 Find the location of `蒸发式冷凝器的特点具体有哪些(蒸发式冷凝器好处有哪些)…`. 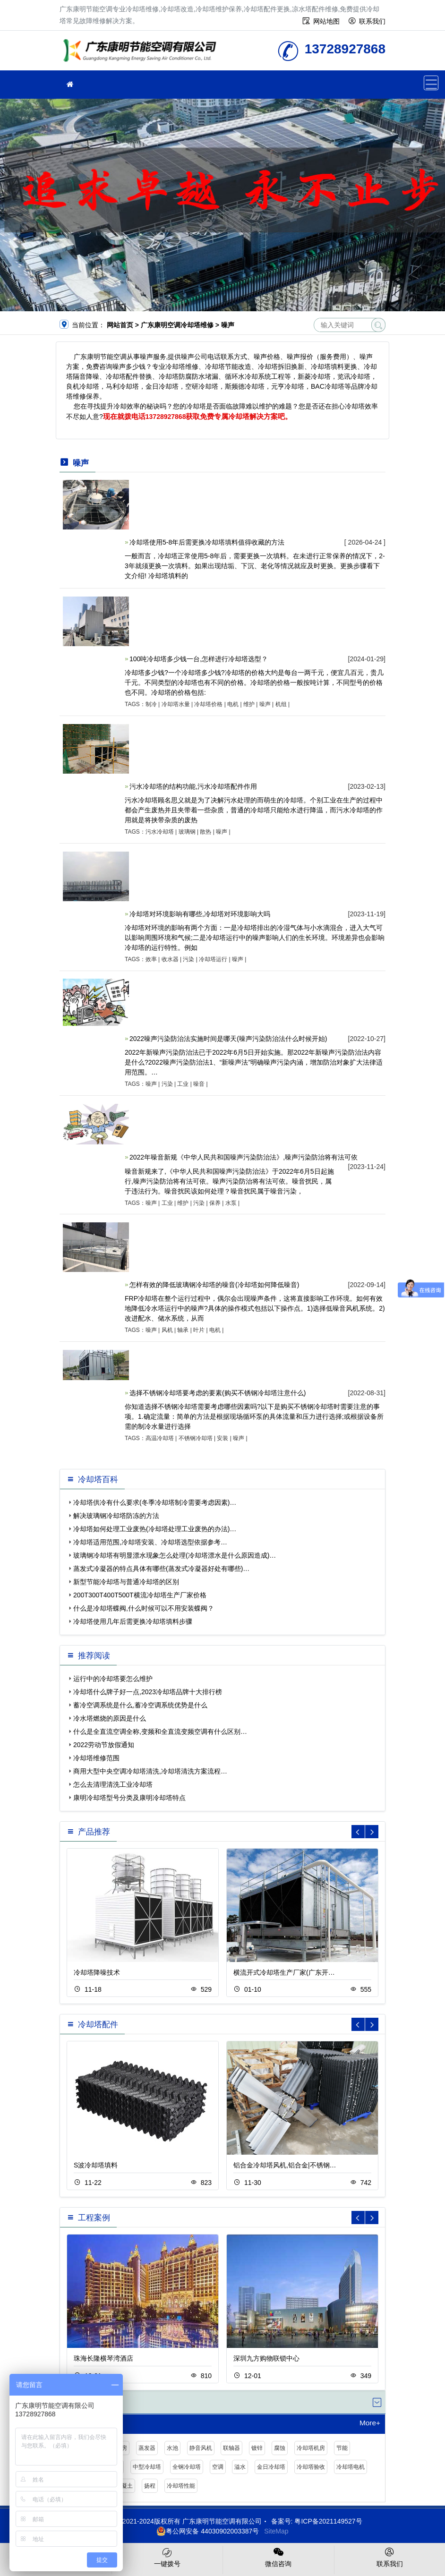

蒸发式冷凝器的特点具体有哪些(蒸发式冷凝器好处有哪些)… is located at coordinates (161, 1568).